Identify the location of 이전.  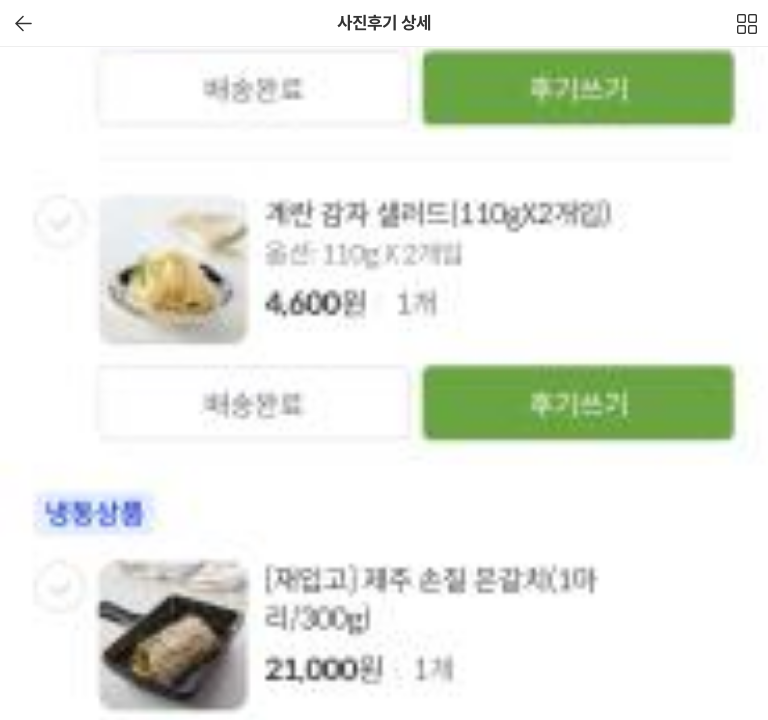
(23, 23).